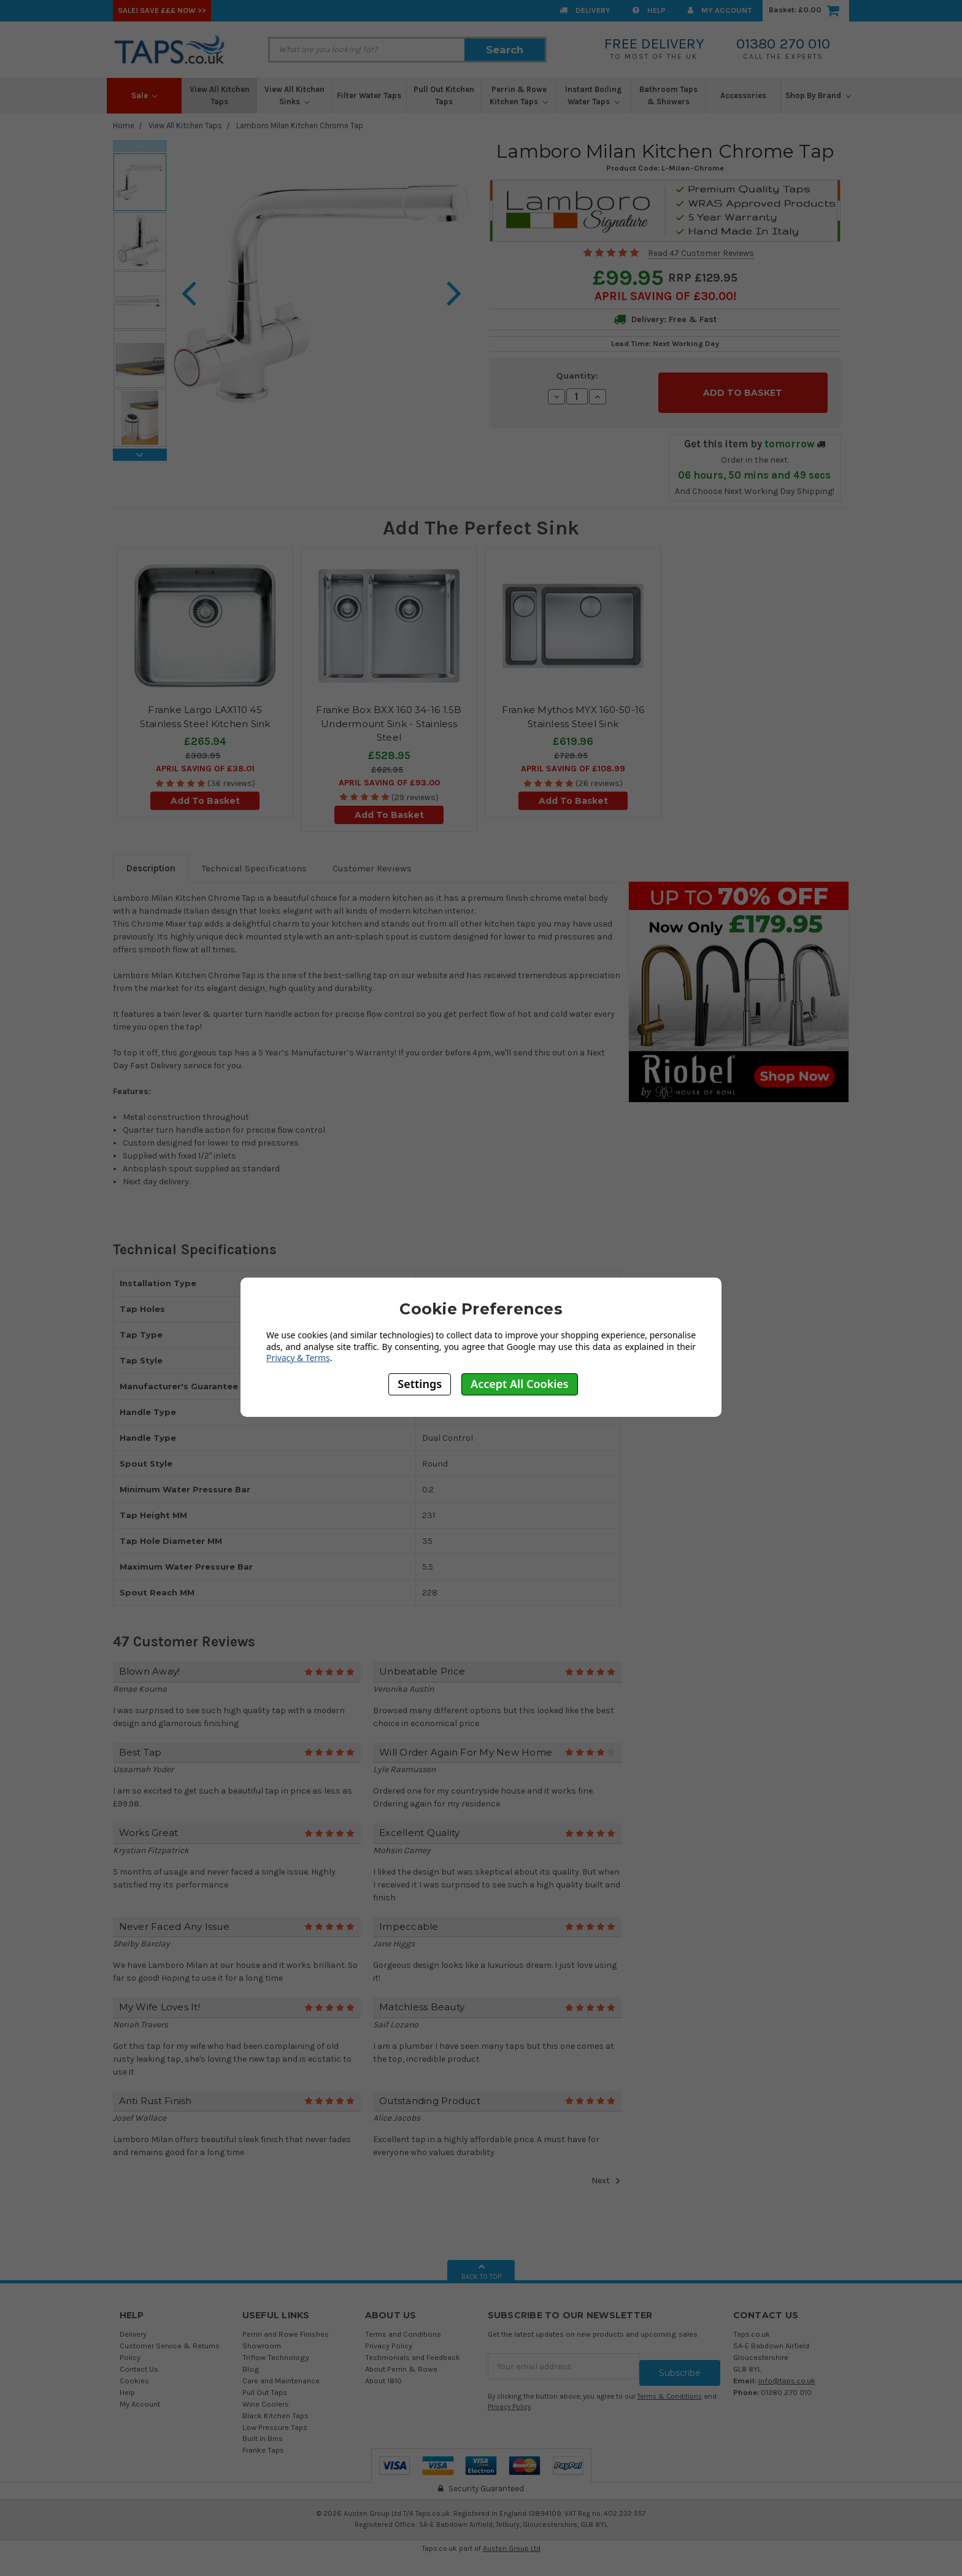 Image resolution: width=962 pixels, height=2576 pixels. Describe the element at coordinates (372, 860) in the screenshot. I see `Customer Reviews` at that location.